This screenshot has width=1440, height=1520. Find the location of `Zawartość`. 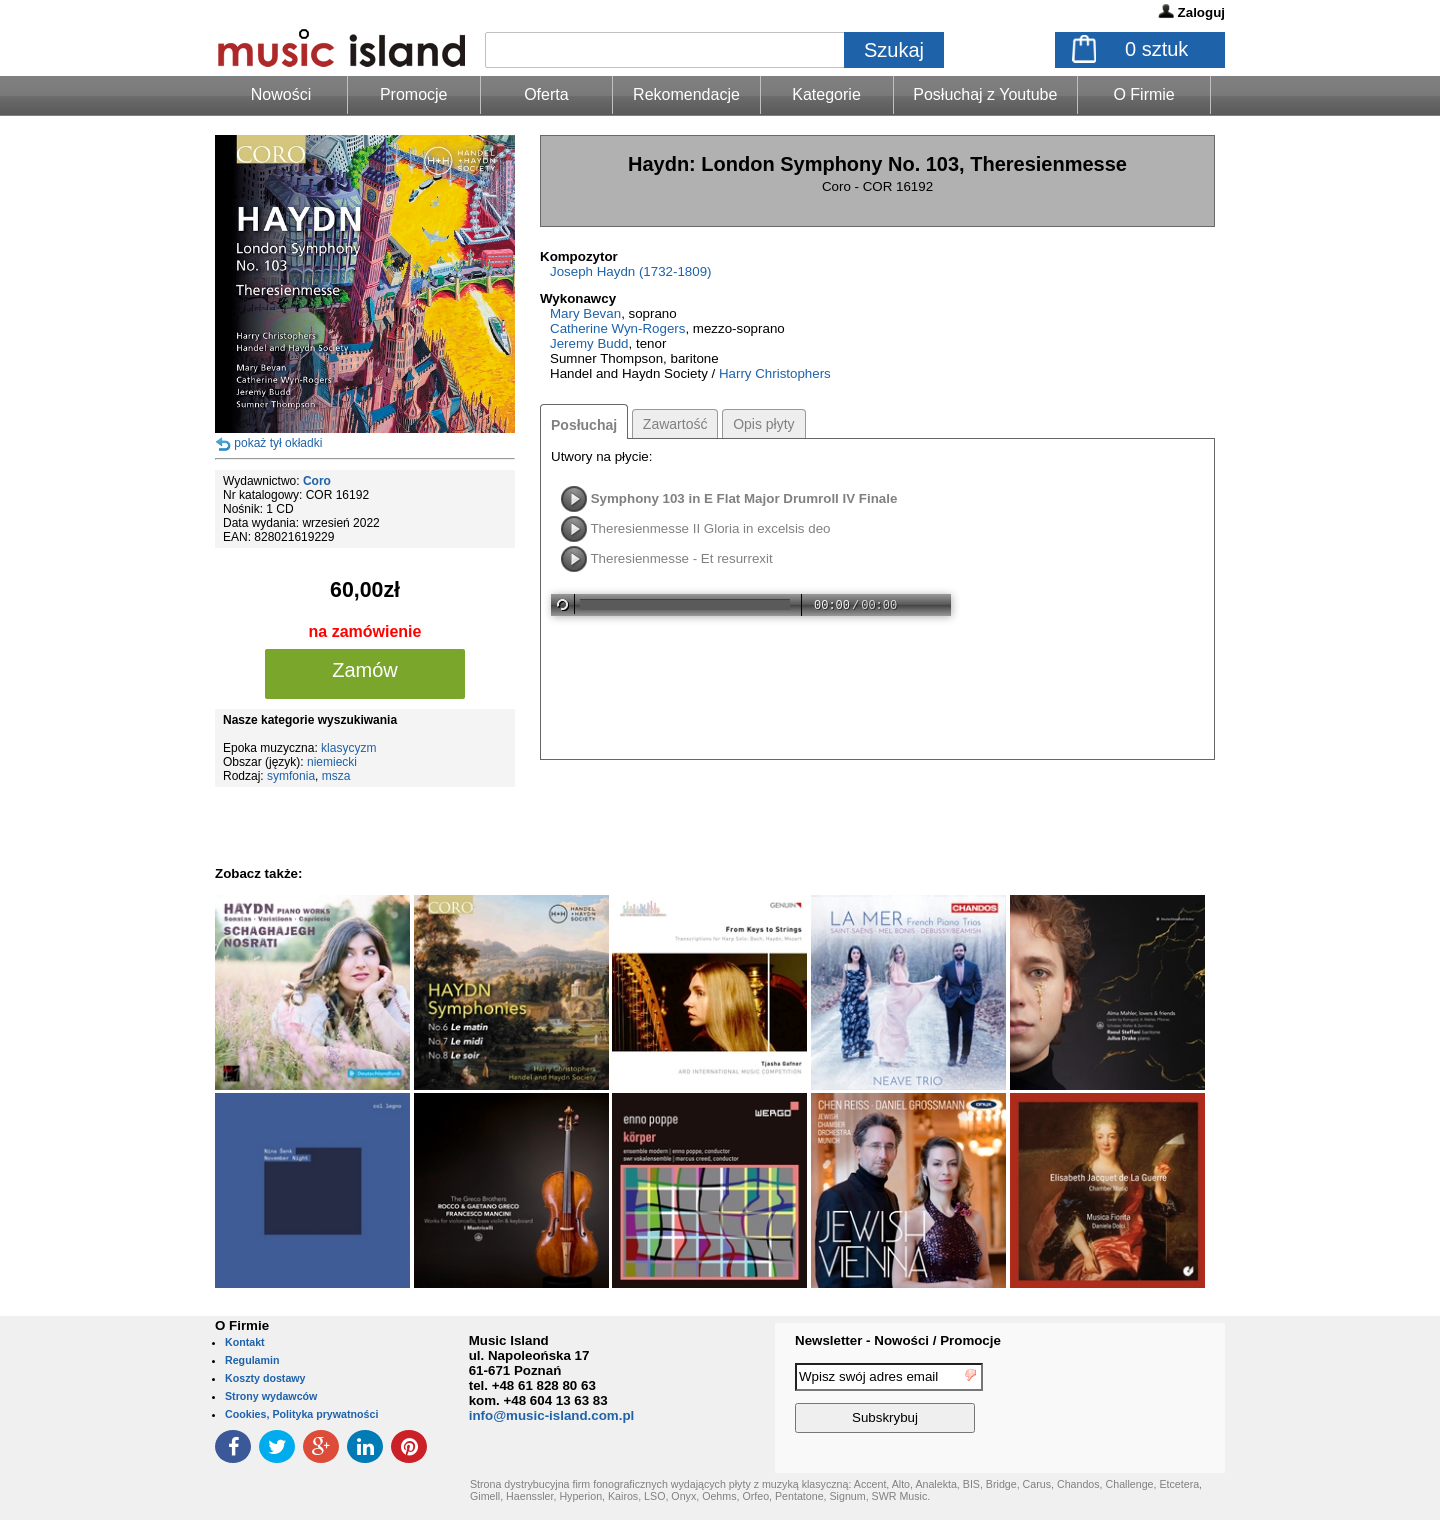

Zawartość is located at coordinates (675, 424).